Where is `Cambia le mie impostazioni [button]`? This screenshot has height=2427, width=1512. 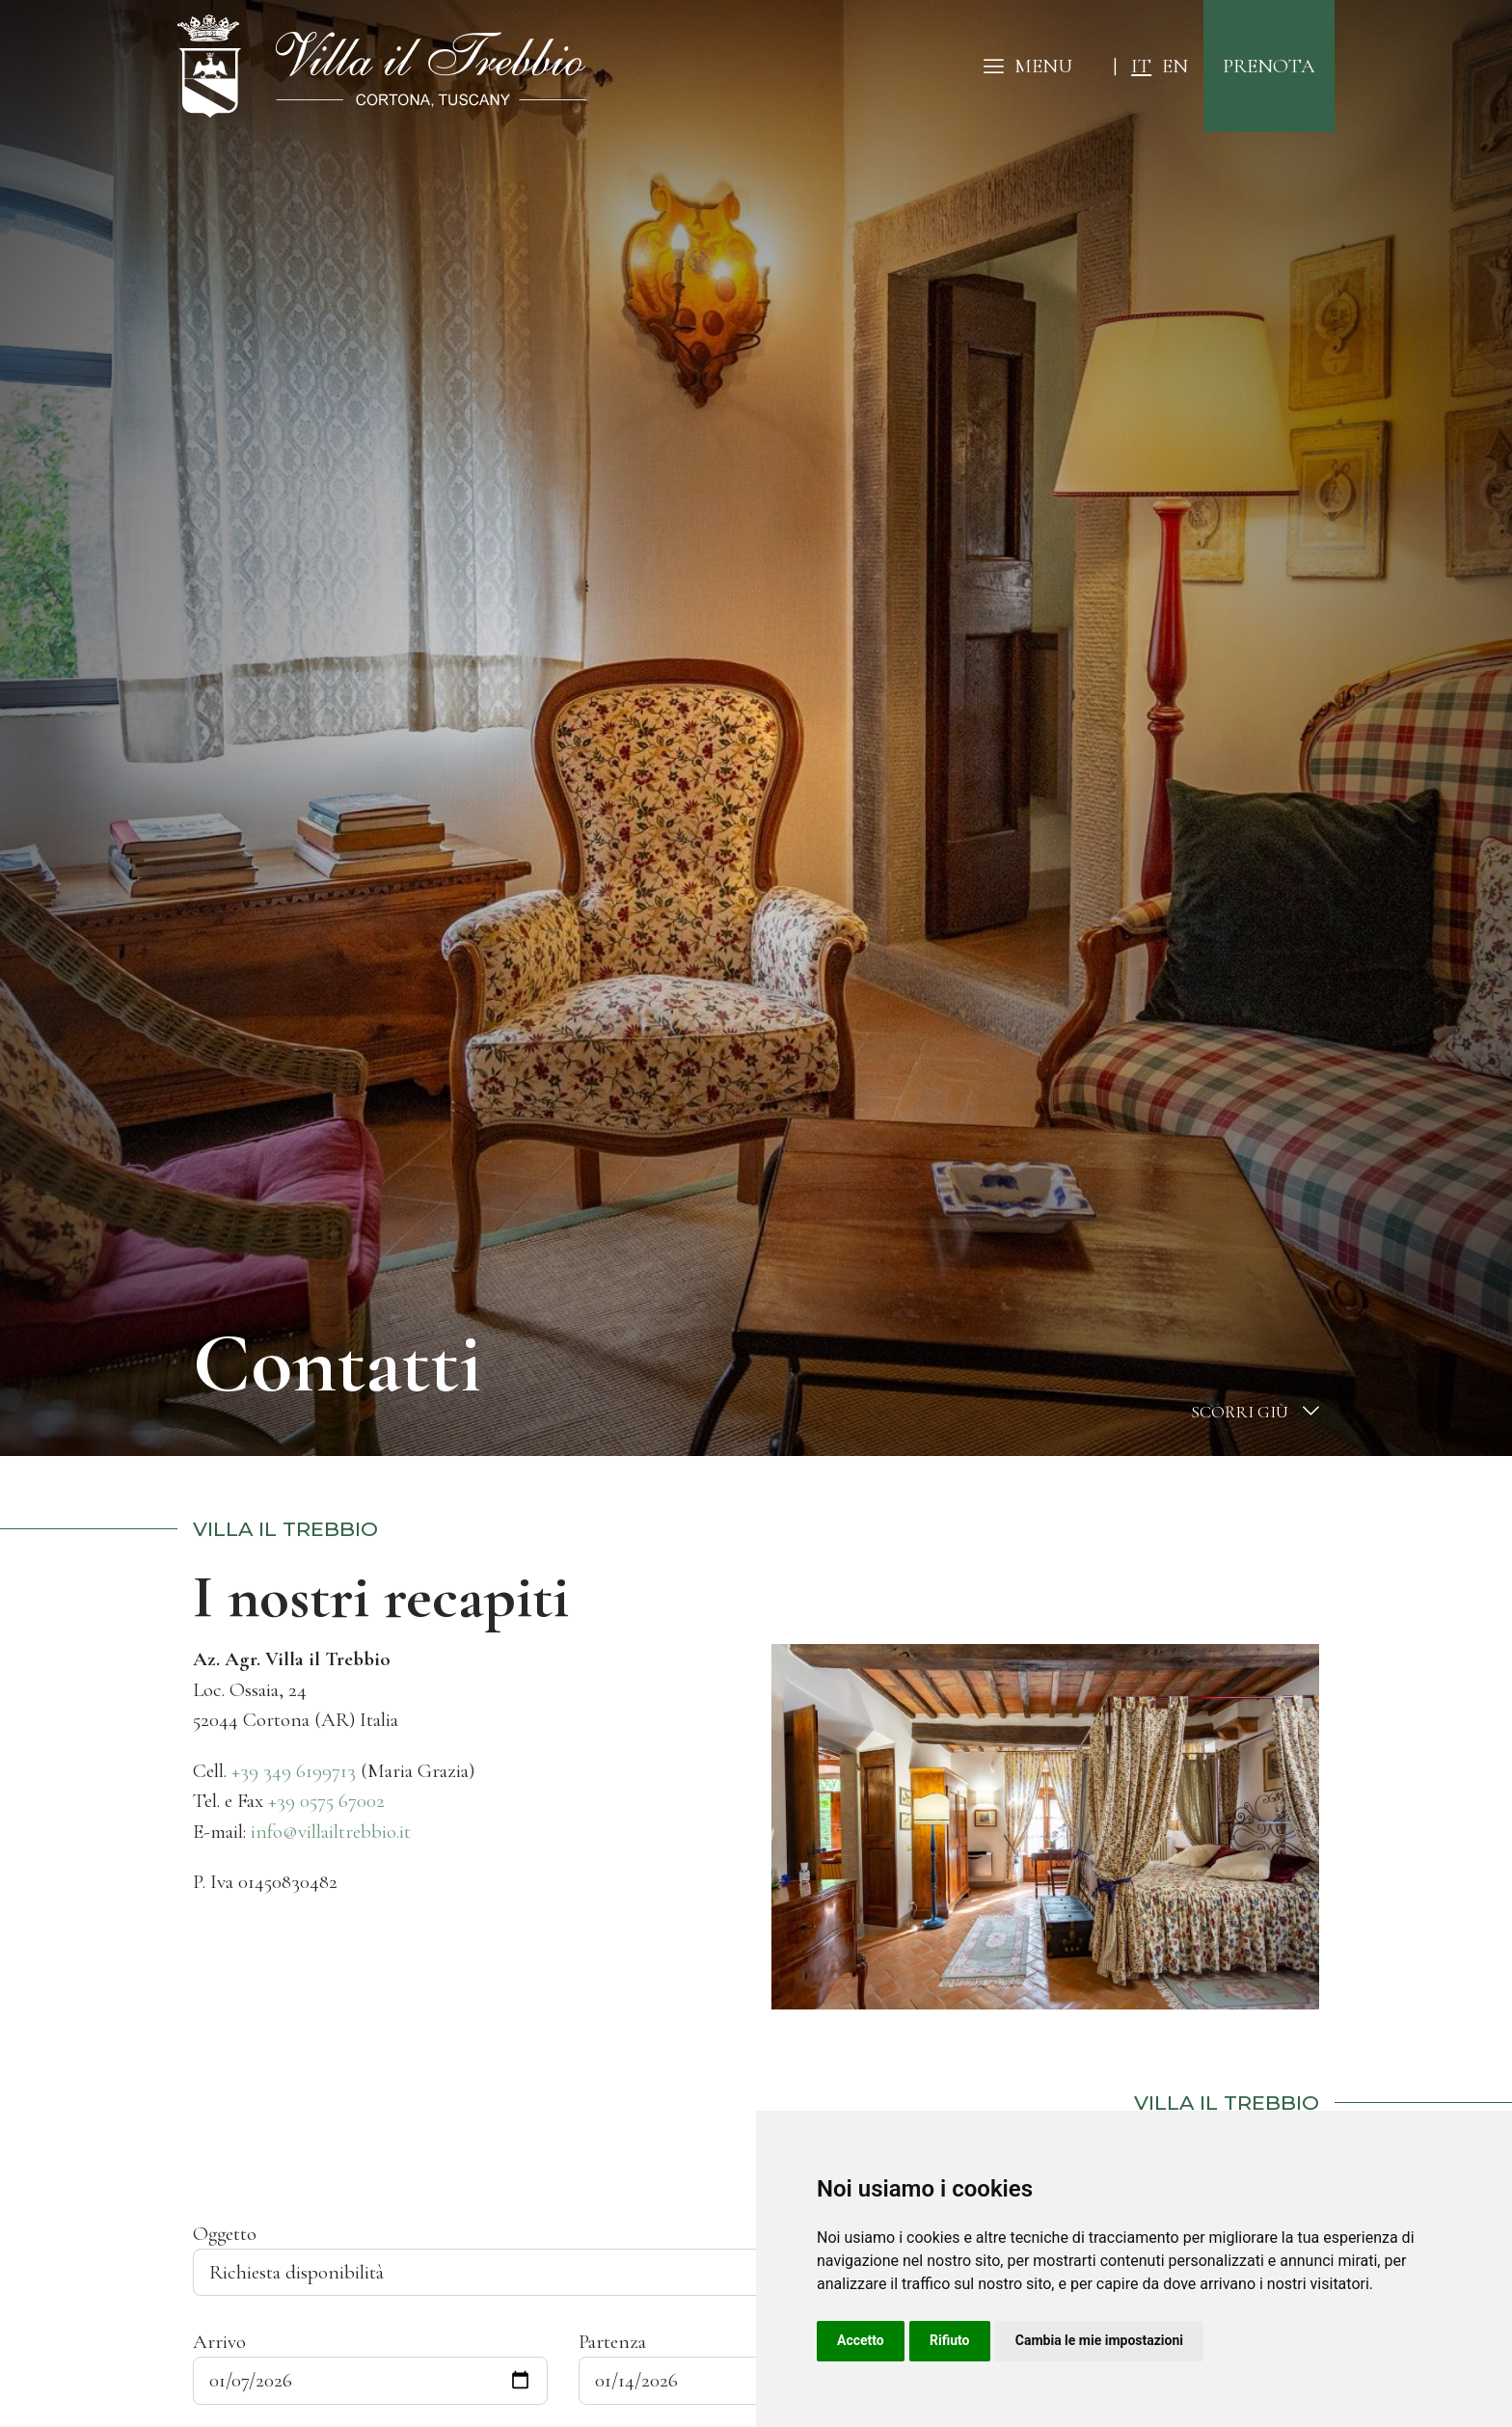
Cambia le mie impostazioni [button] is located at coordinates (1099, 2340).